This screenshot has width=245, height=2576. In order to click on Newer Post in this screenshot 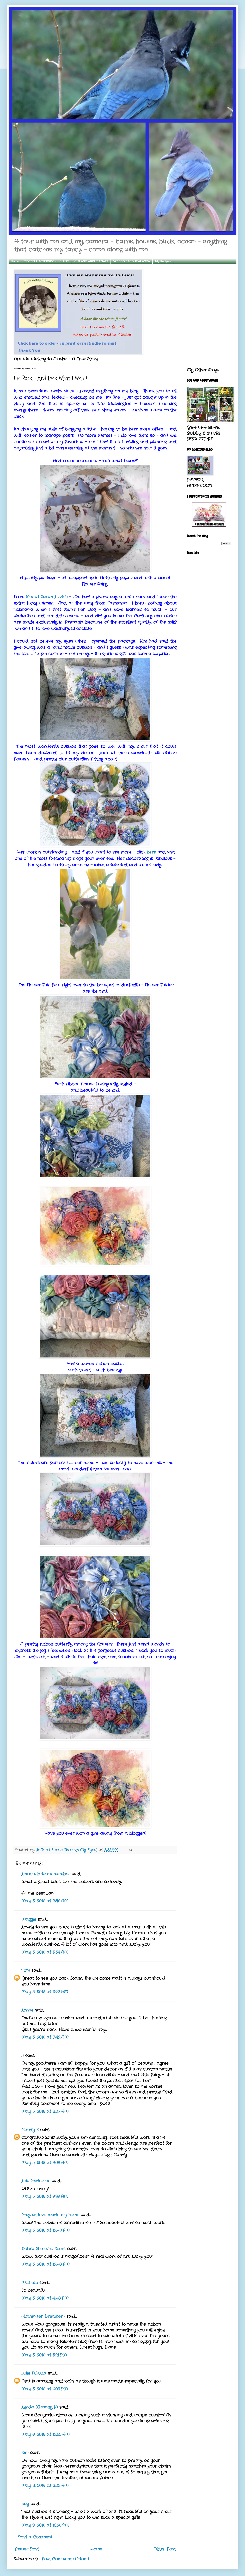, I will do `click(27, 2549)`.